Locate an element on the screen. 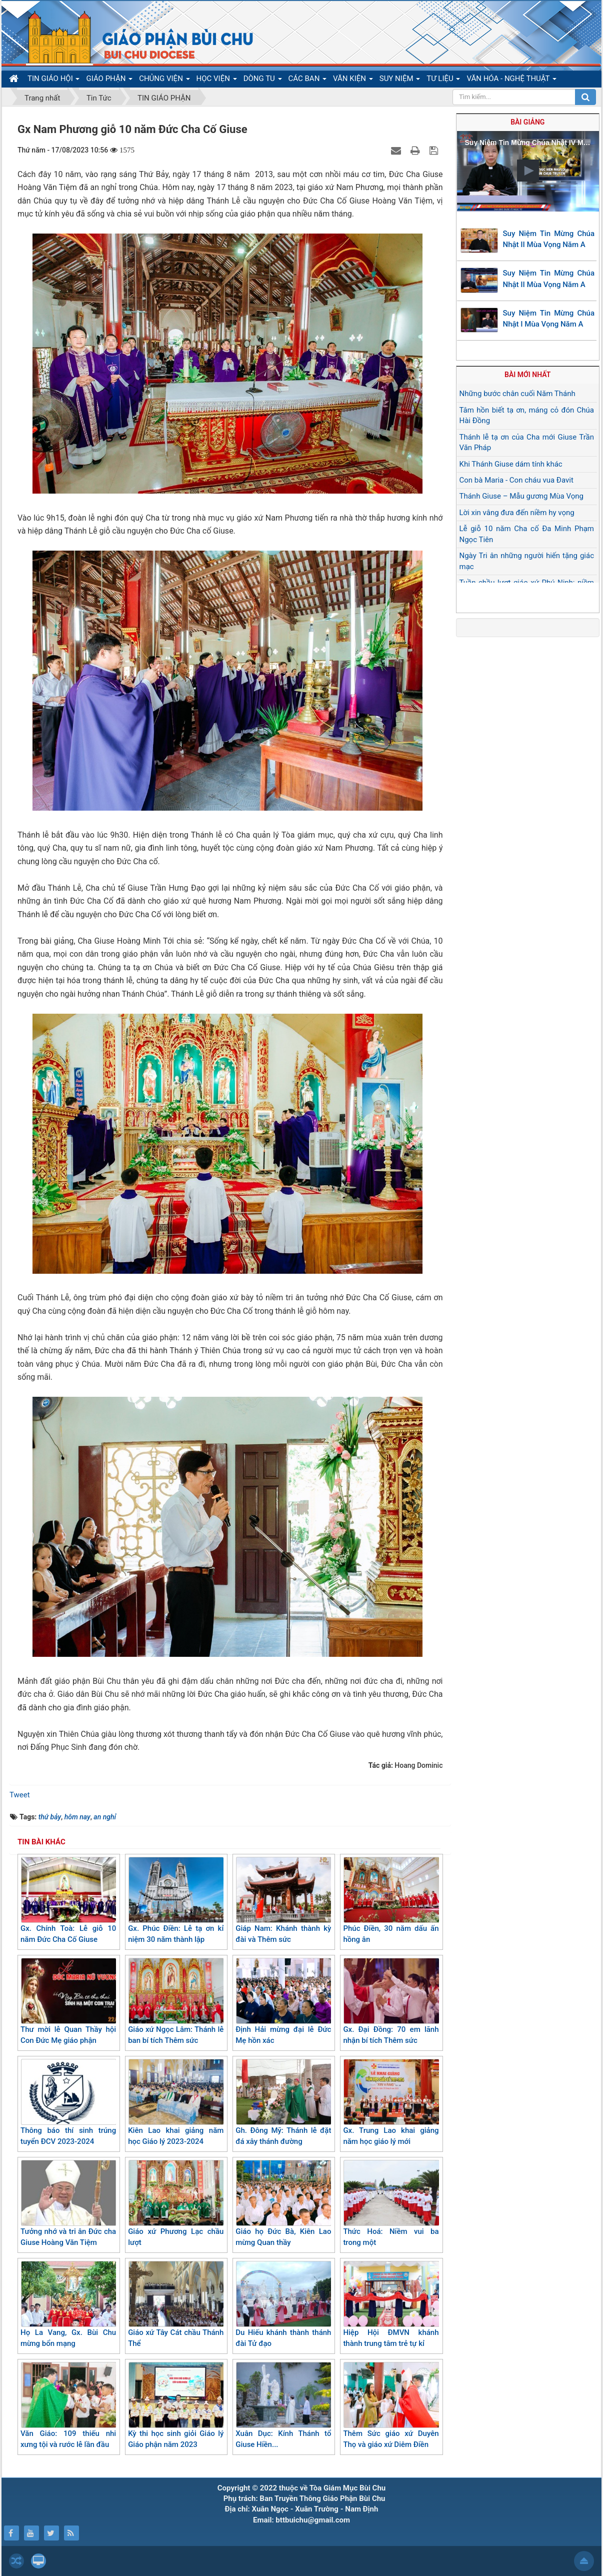  Thông báo thí sinh trúng tuyển ĐCV 2023-2024 is located at coordinates (68, 2102).